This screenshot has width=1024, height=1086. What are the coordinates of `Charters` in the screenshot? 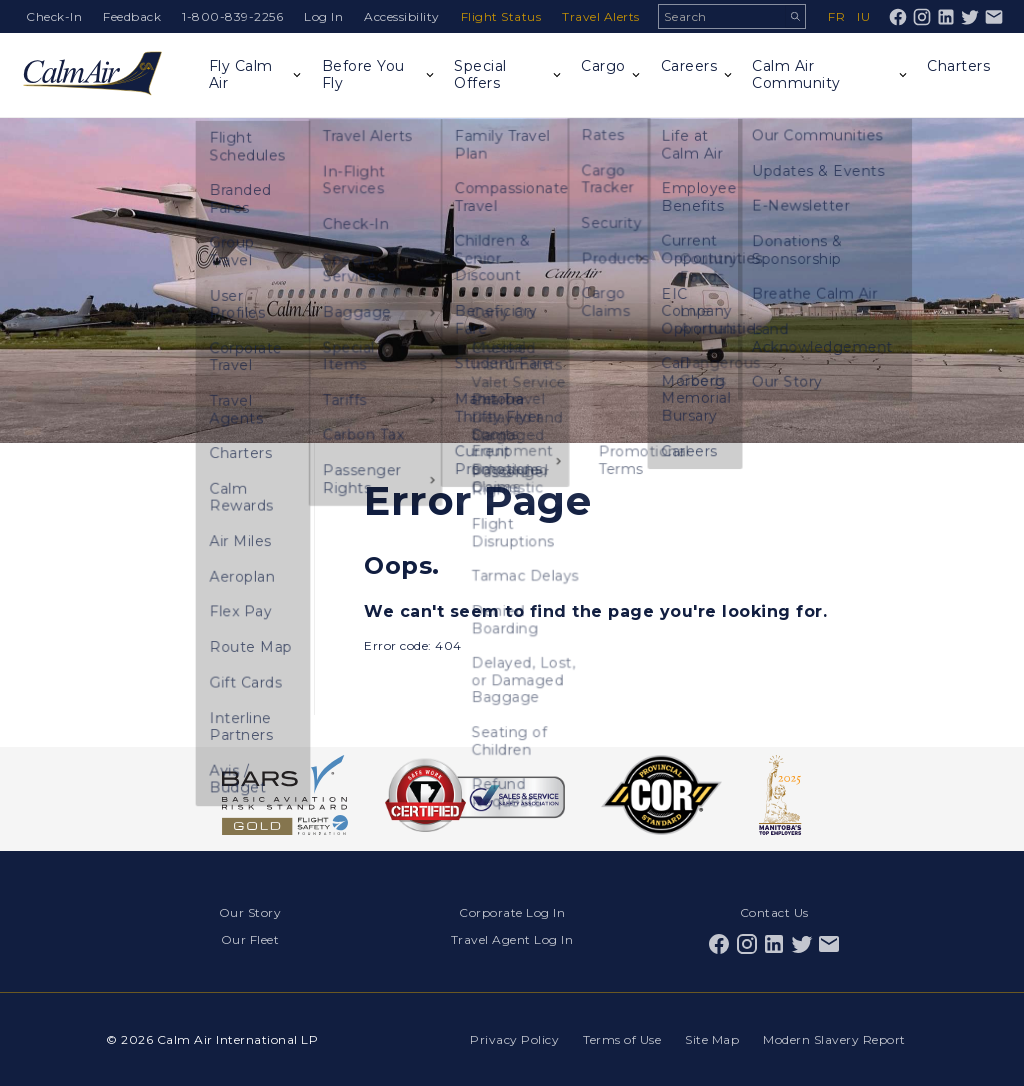 It's located at (958, 66).